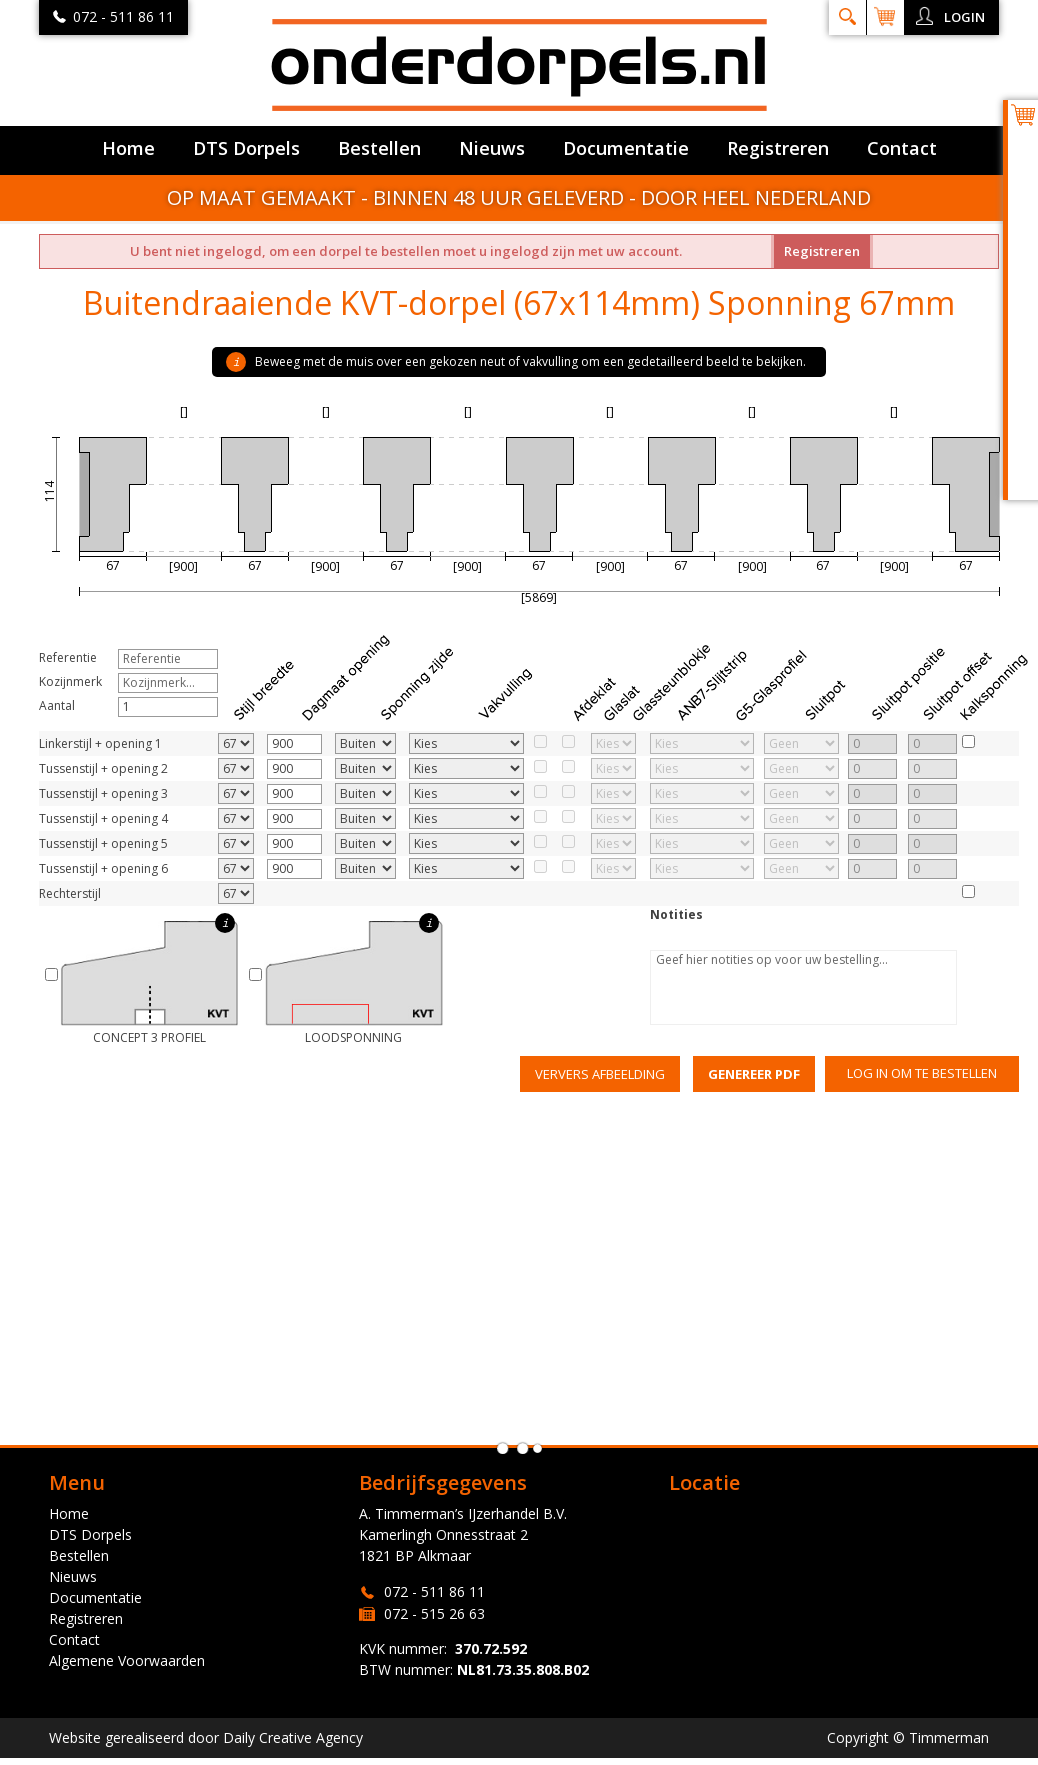  I want to click on Aantal, so click(57, 705).